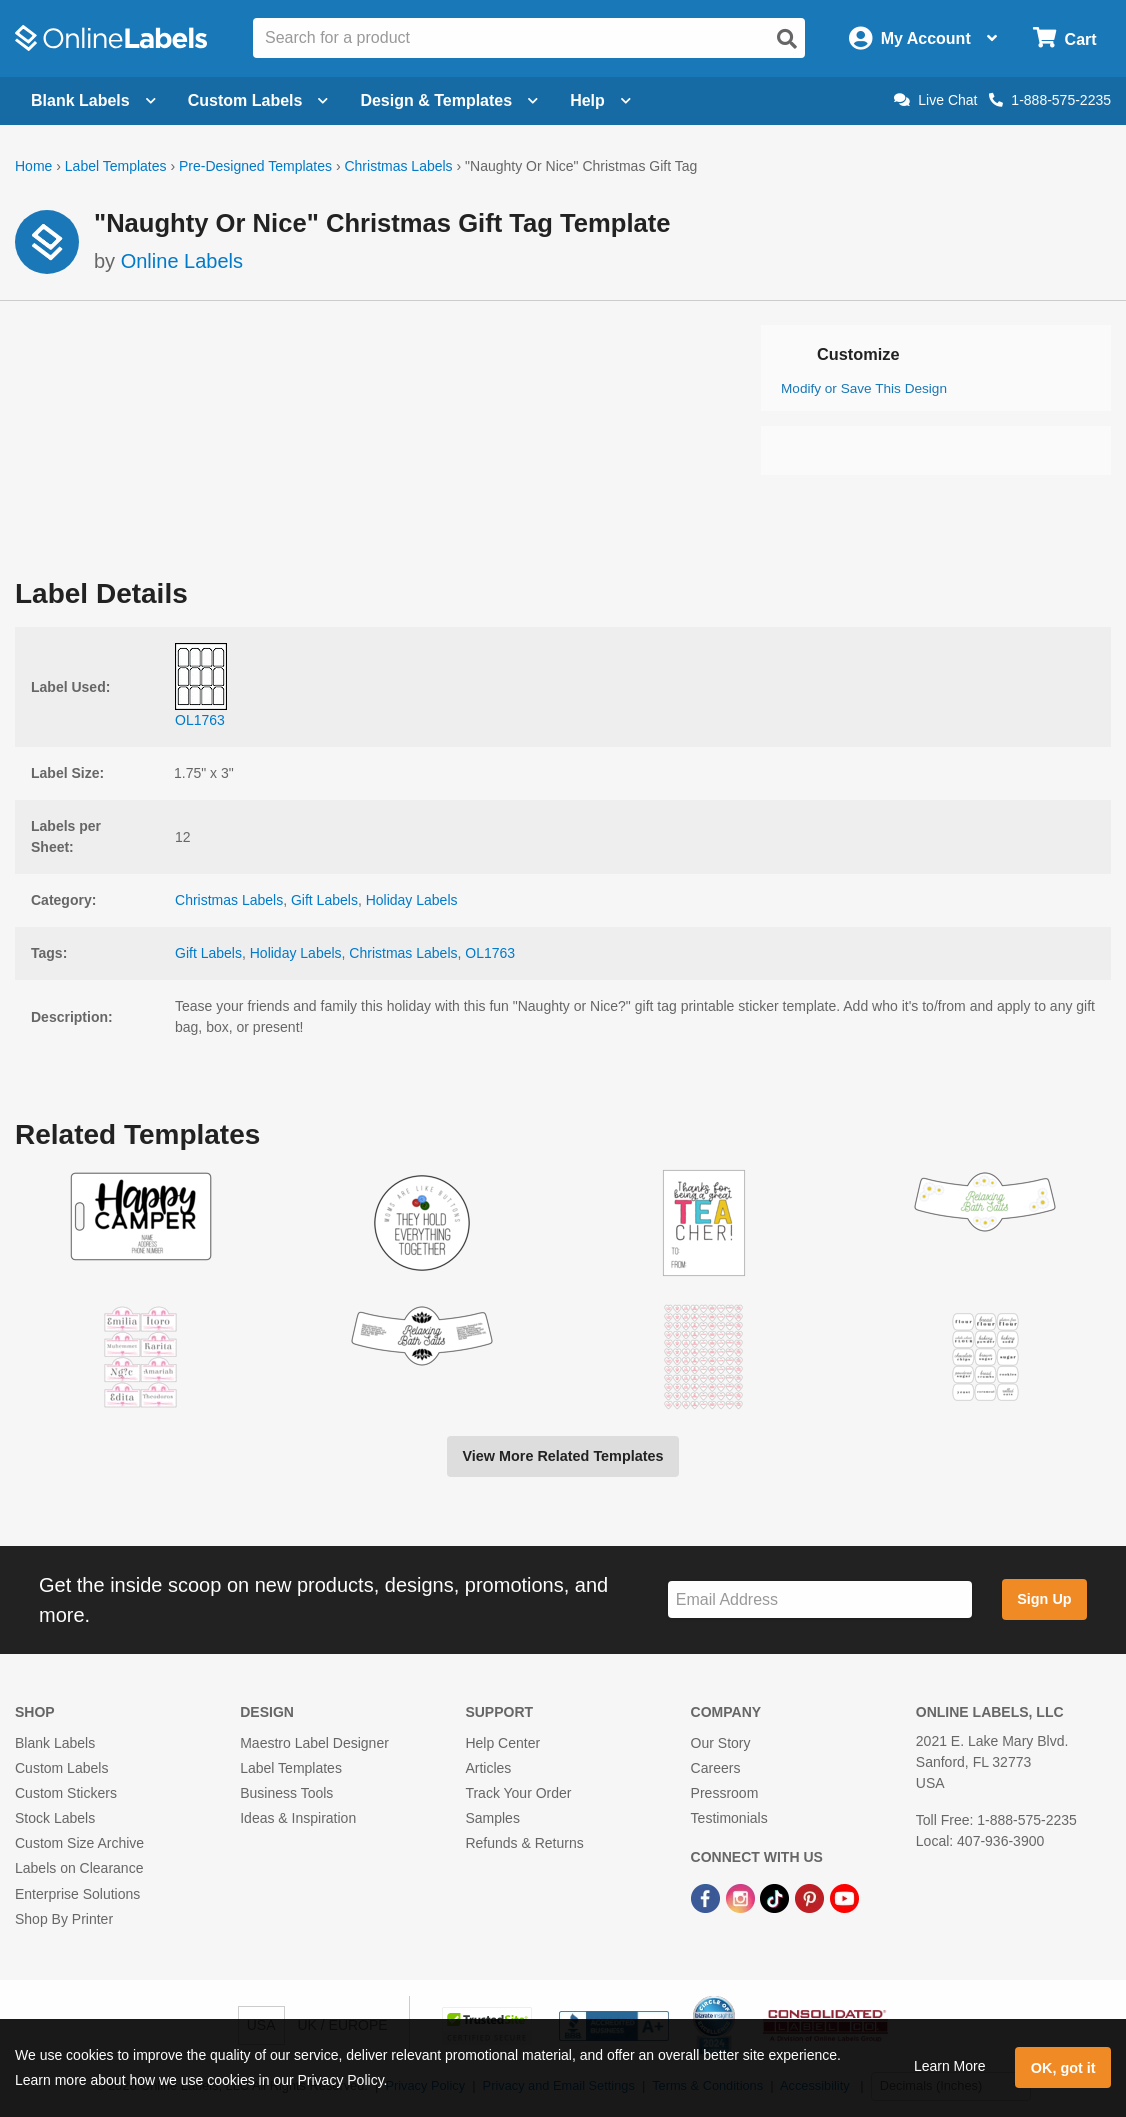  What do you see at coordinates (490, 953) in the screenshot?
I see `OL1763` at bounding box center [490, 953].